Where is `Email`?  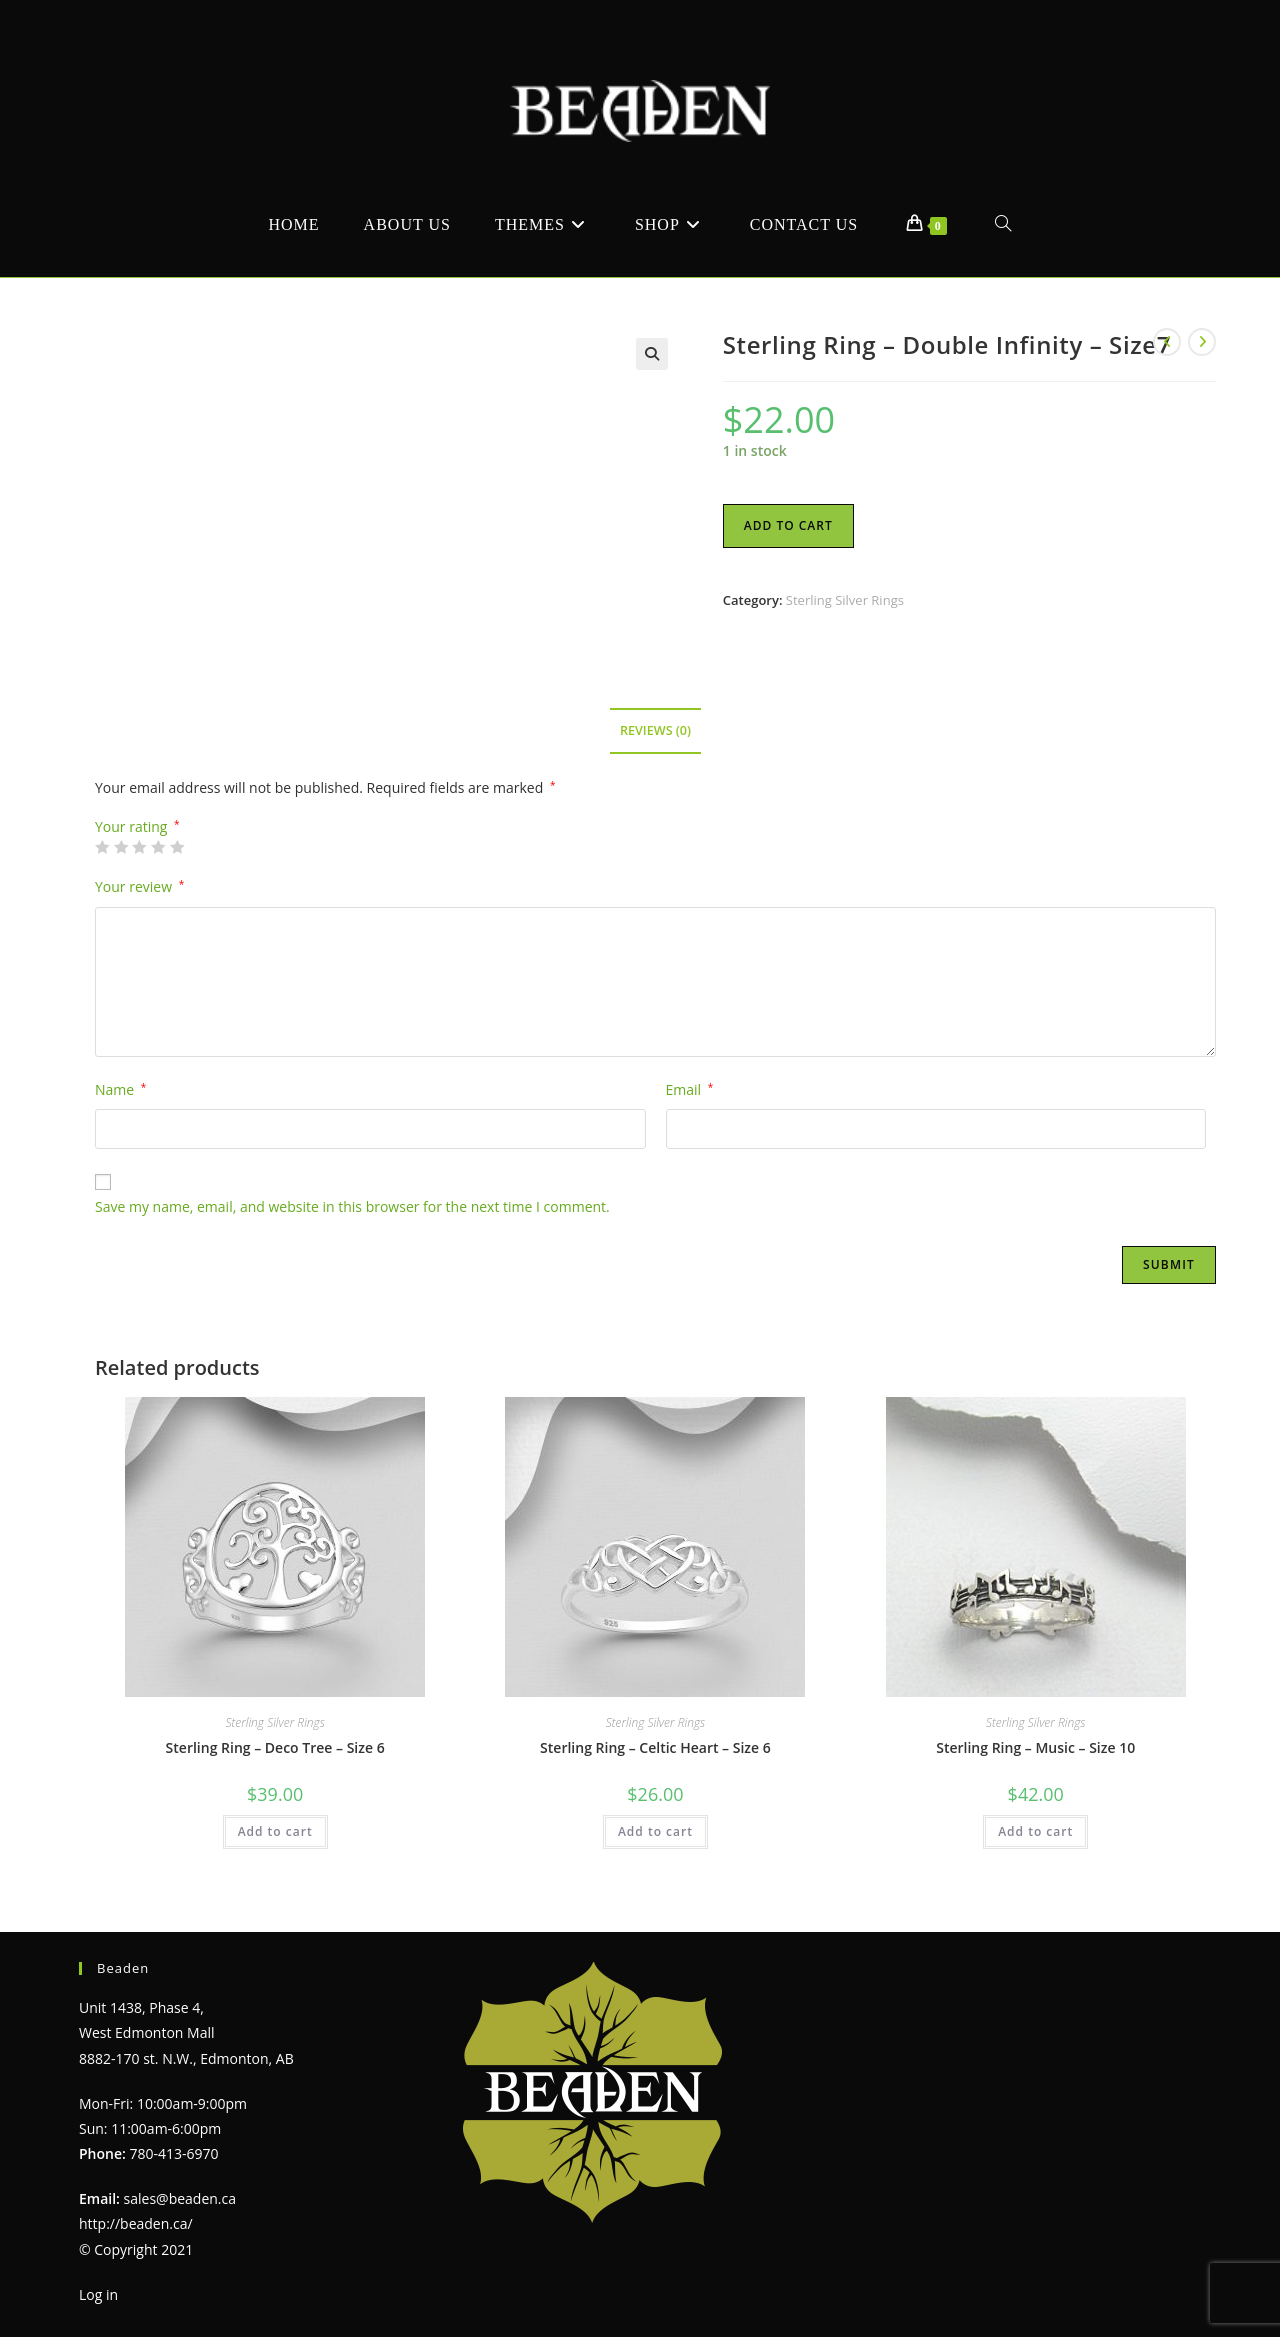
Email is located at coordinates (690, 1089).